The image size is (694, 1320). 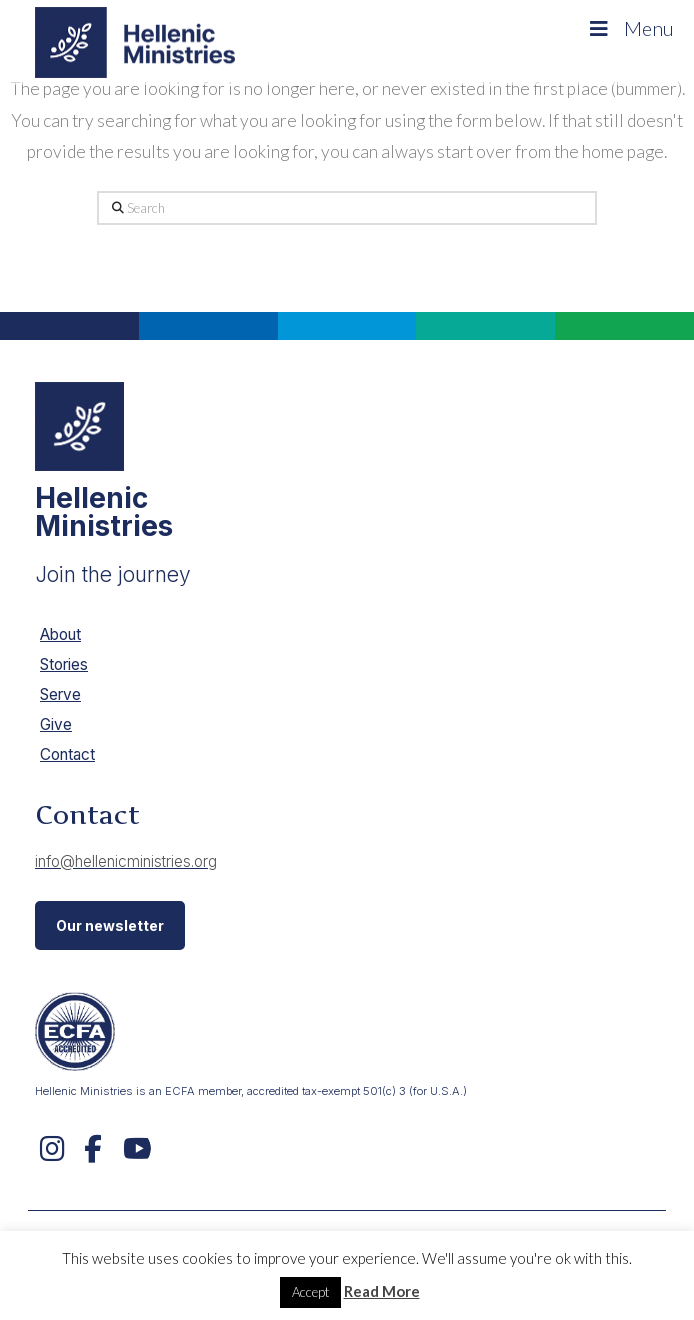 What do you see at coordinates (630, 28) in the screenshot?
I see `Menu [Toggle Menu]` at bounding box center [630, 28].